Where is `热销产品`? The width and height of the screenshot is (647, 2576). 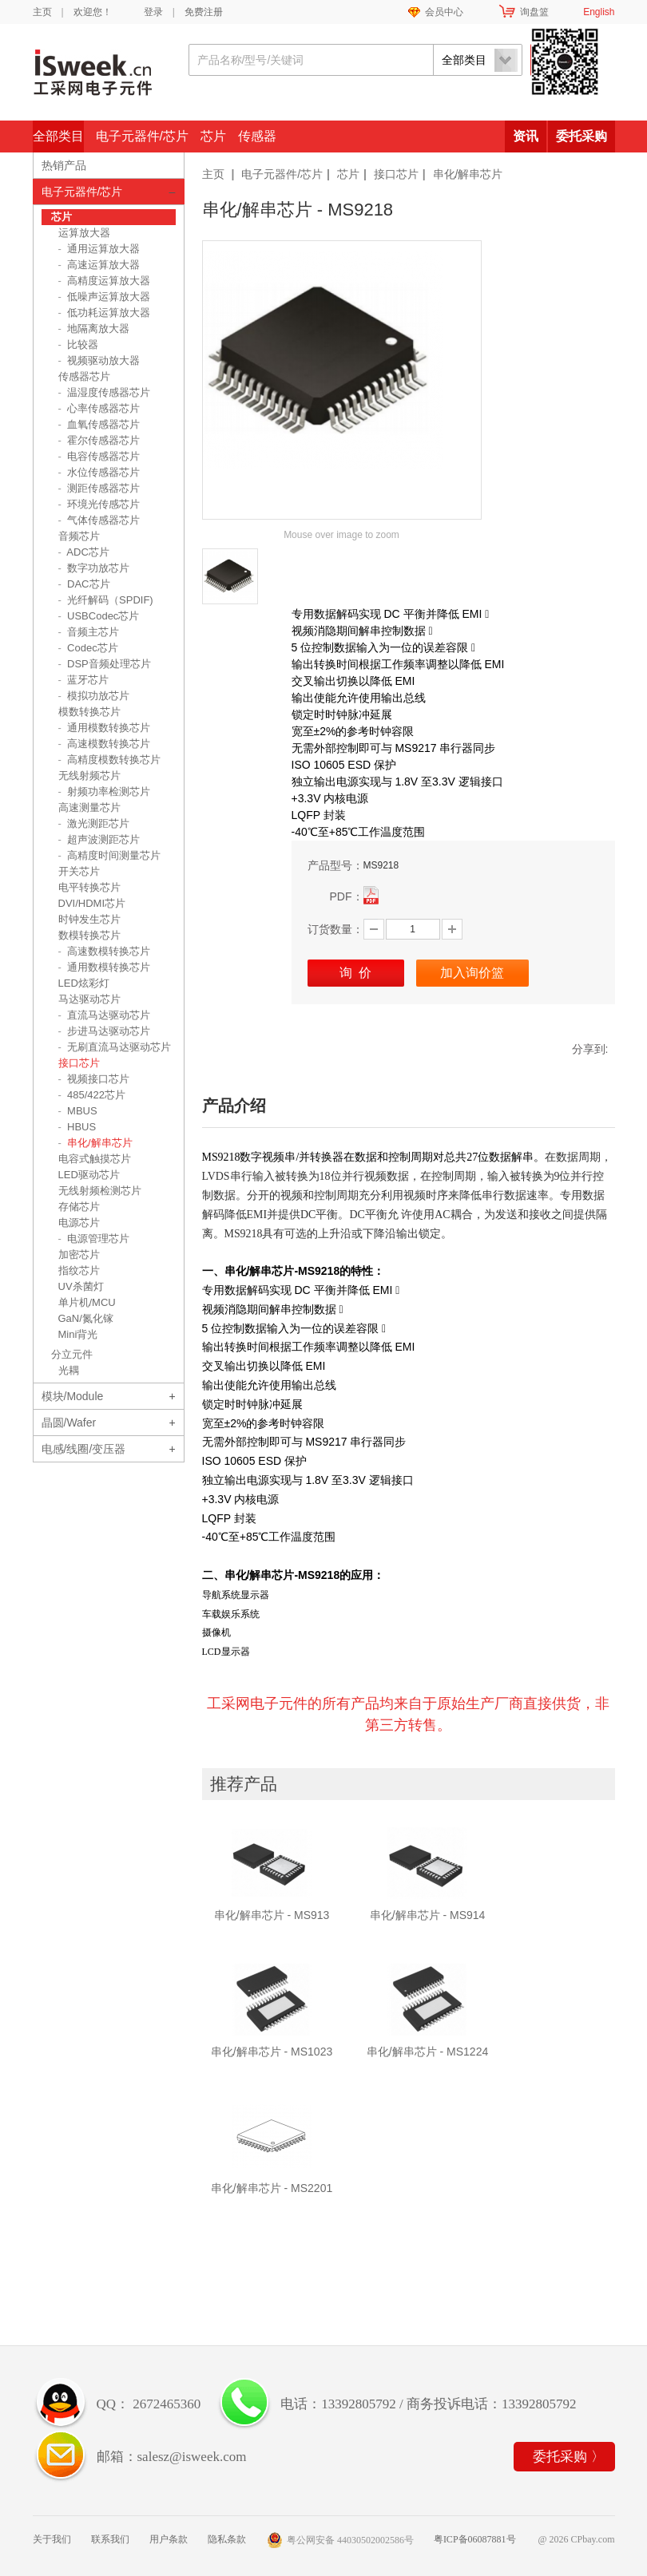 热销产品 is located at coordinates (64, 165).